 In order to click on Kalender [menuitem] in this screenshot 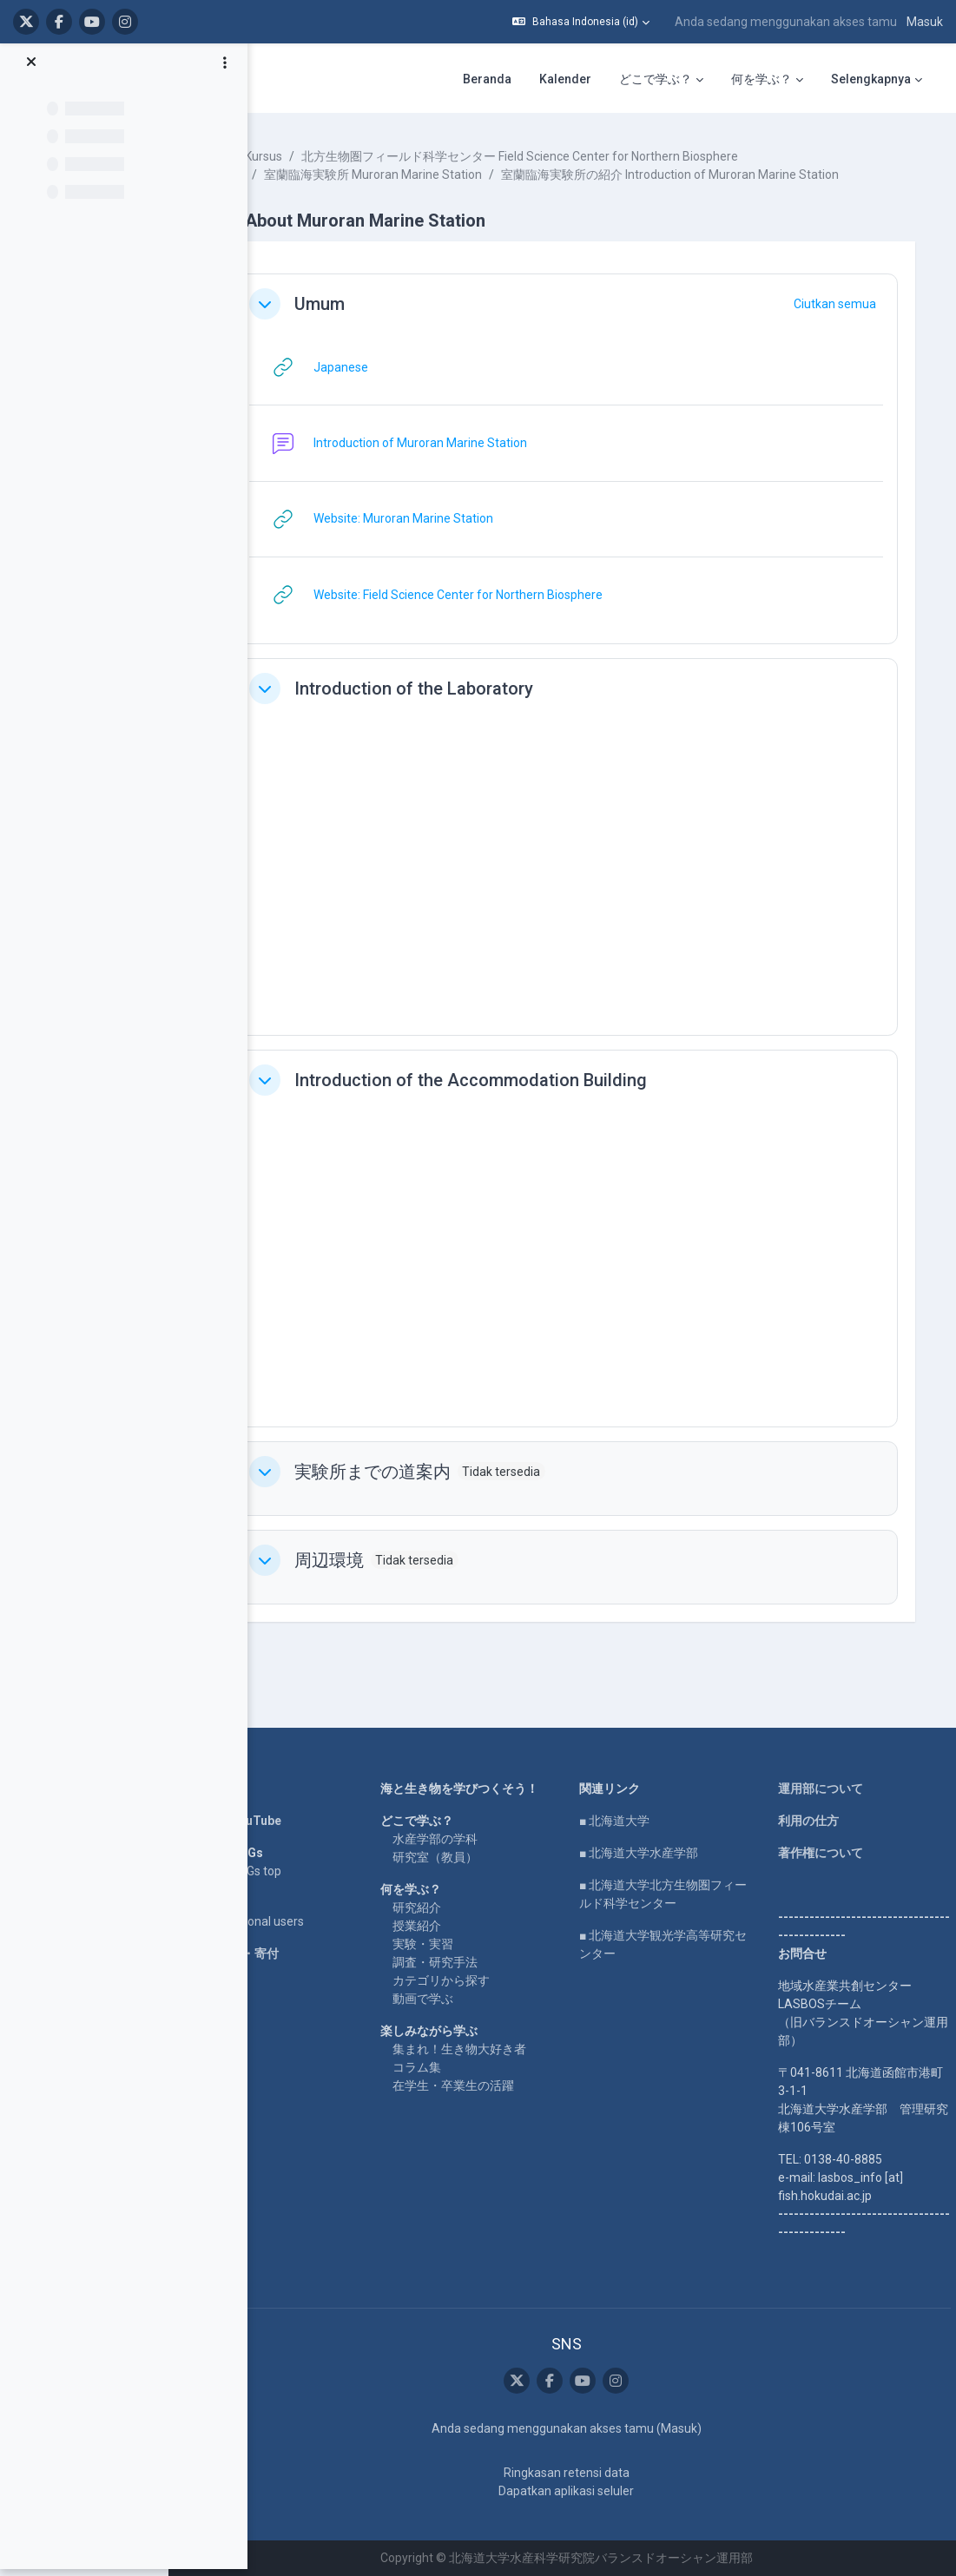, I will do `click(565, 79)`.